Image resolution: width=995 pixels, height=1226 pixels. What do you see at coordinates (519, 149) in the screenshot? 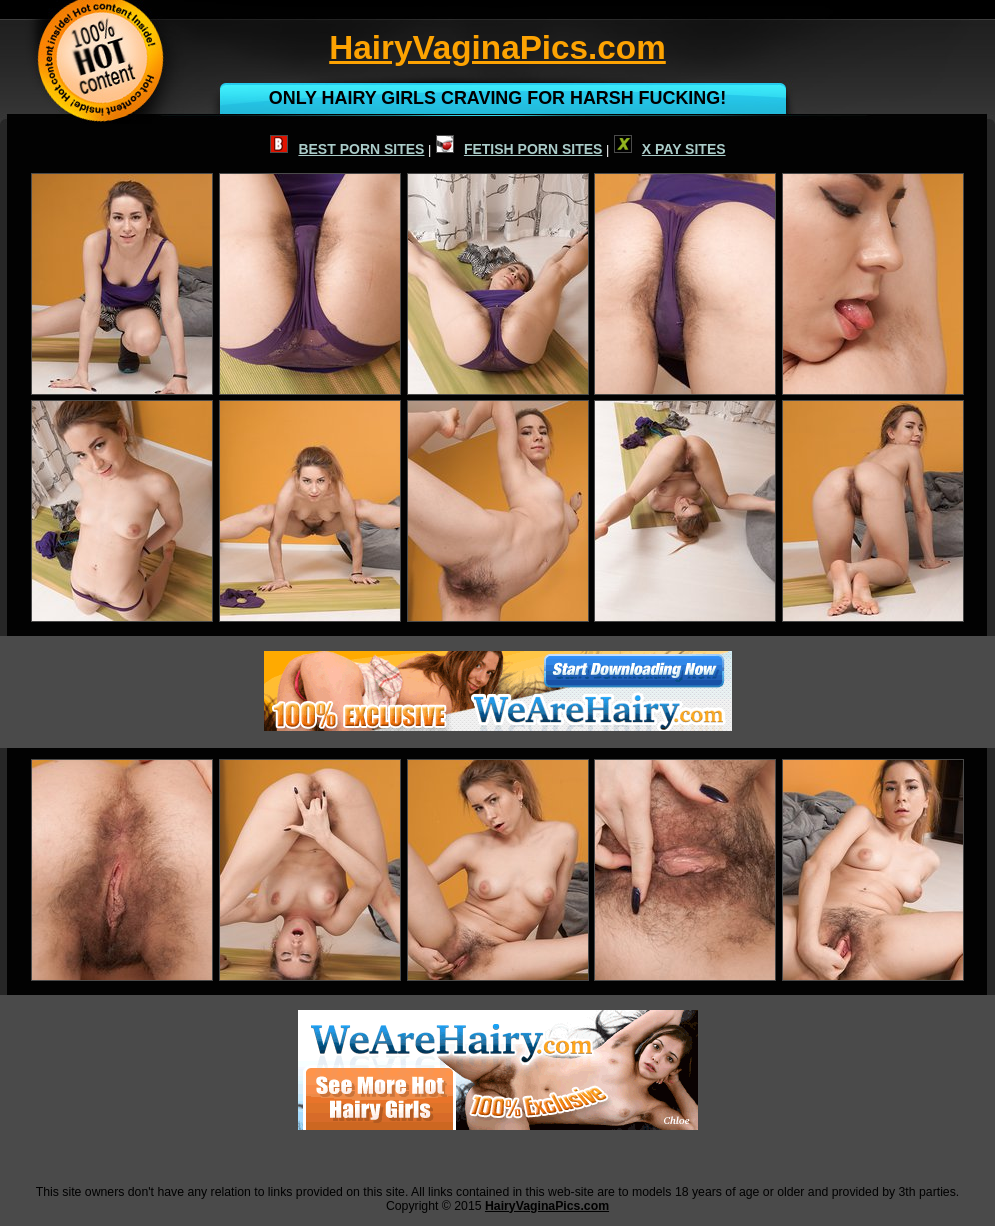
I see `FETISH PORN SITES` at bounding box center [519, 149].